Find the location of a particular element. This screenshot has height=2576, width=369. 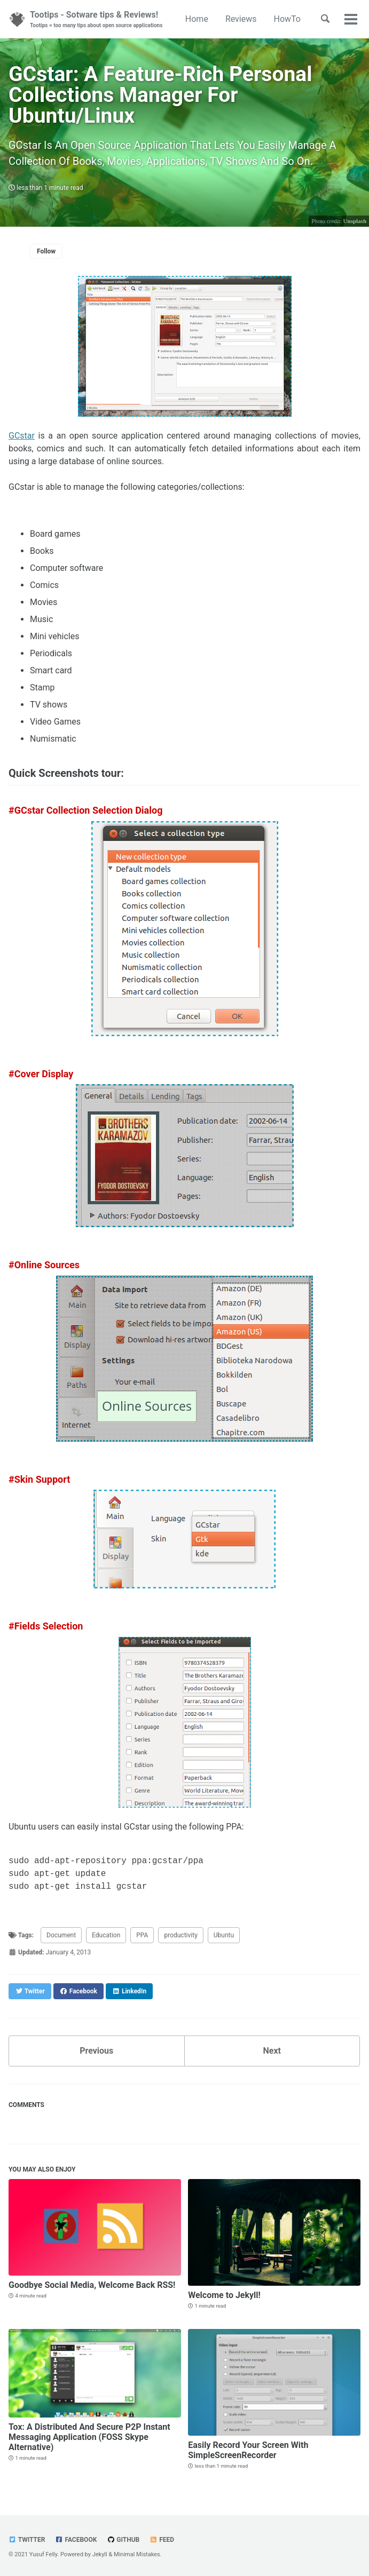

Minimal Mistakes is located at coordinates (137, 2554).